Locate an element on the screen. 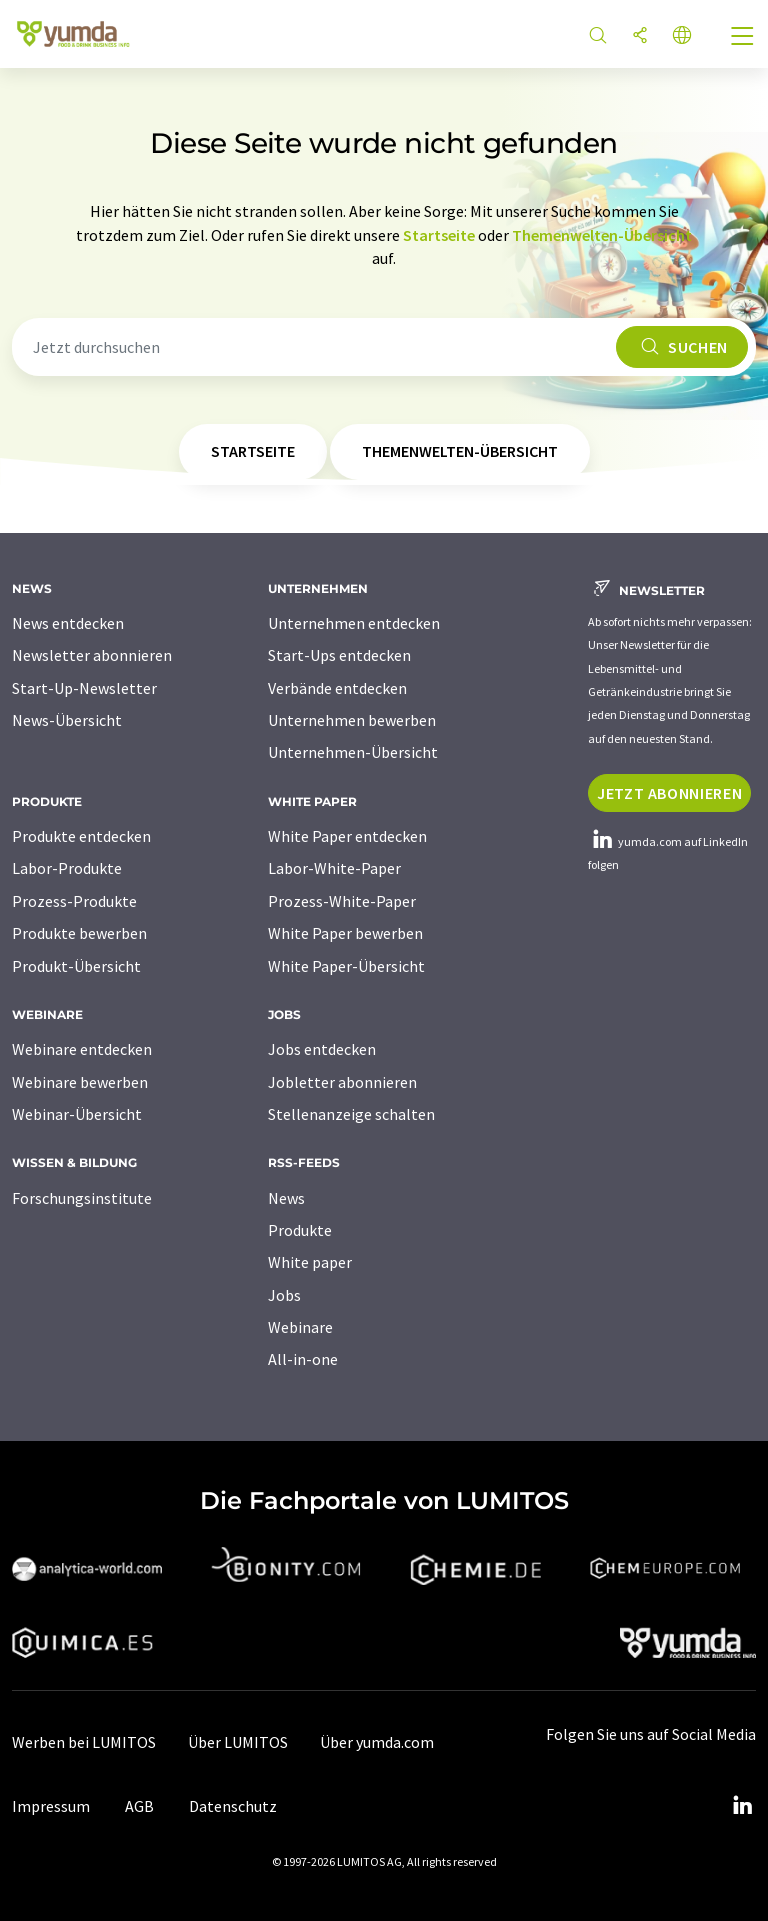  Über LUMITOS is located at coordinates (238, 1742).